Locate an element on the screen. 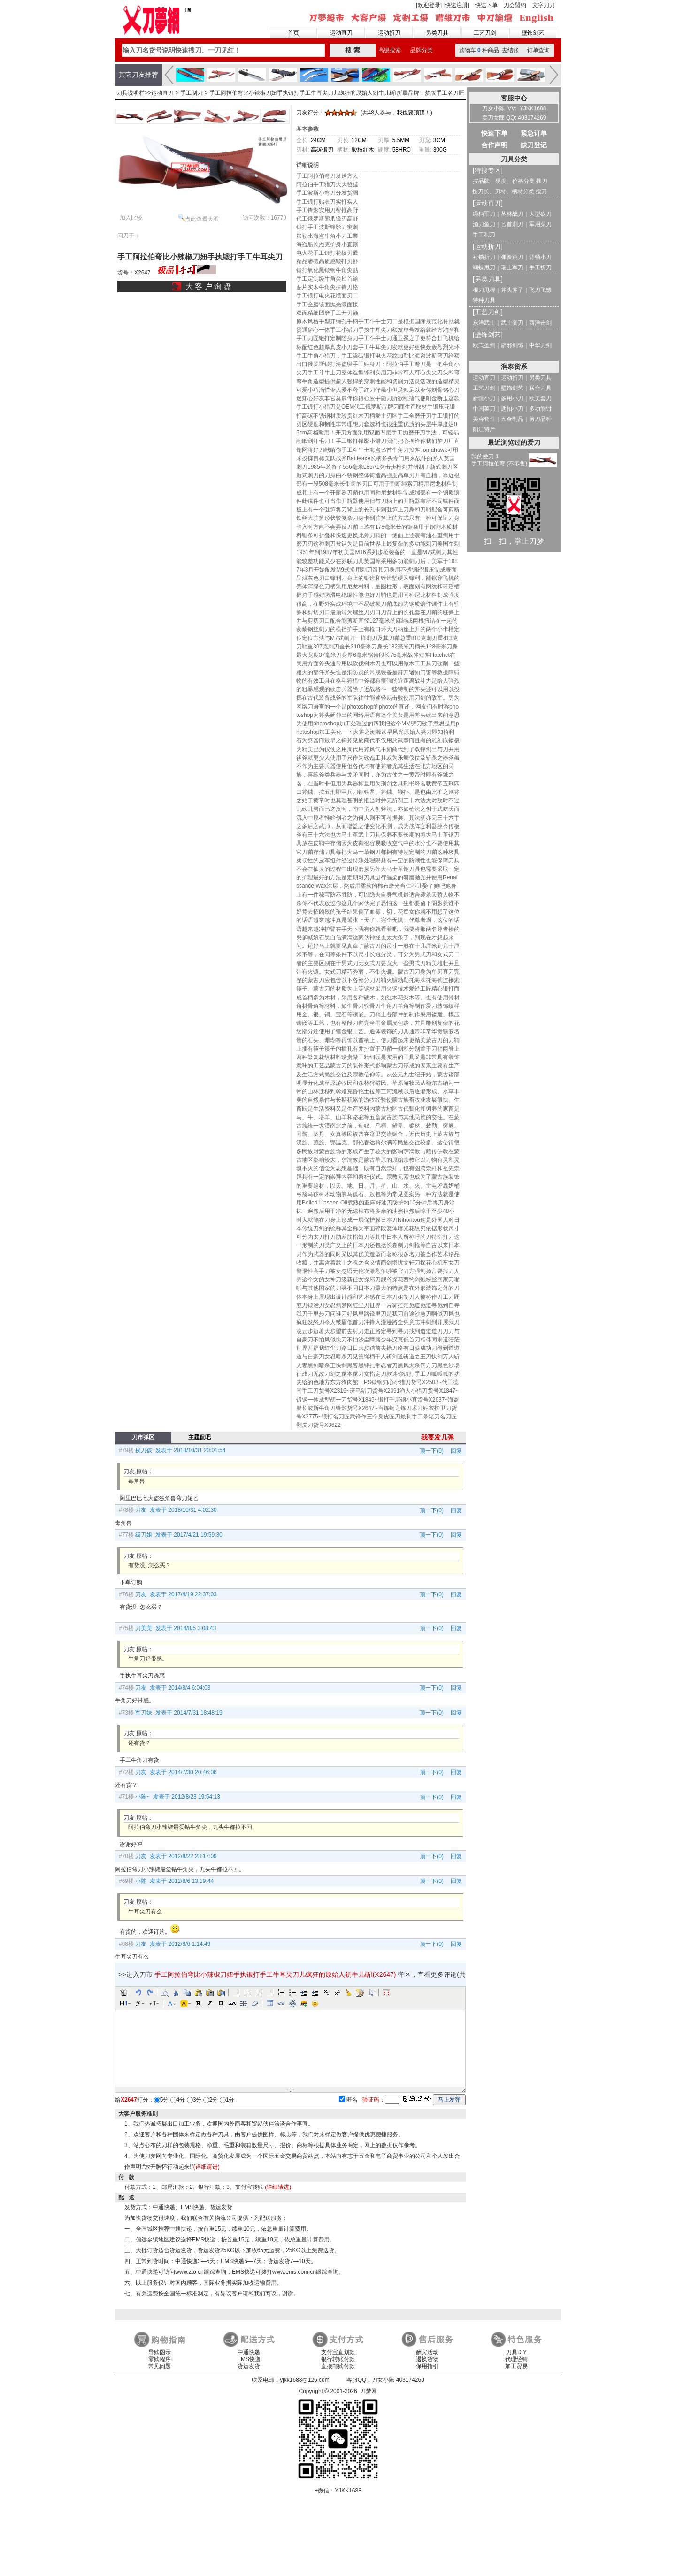  武士套刀 is located at coordinates (512, 323).